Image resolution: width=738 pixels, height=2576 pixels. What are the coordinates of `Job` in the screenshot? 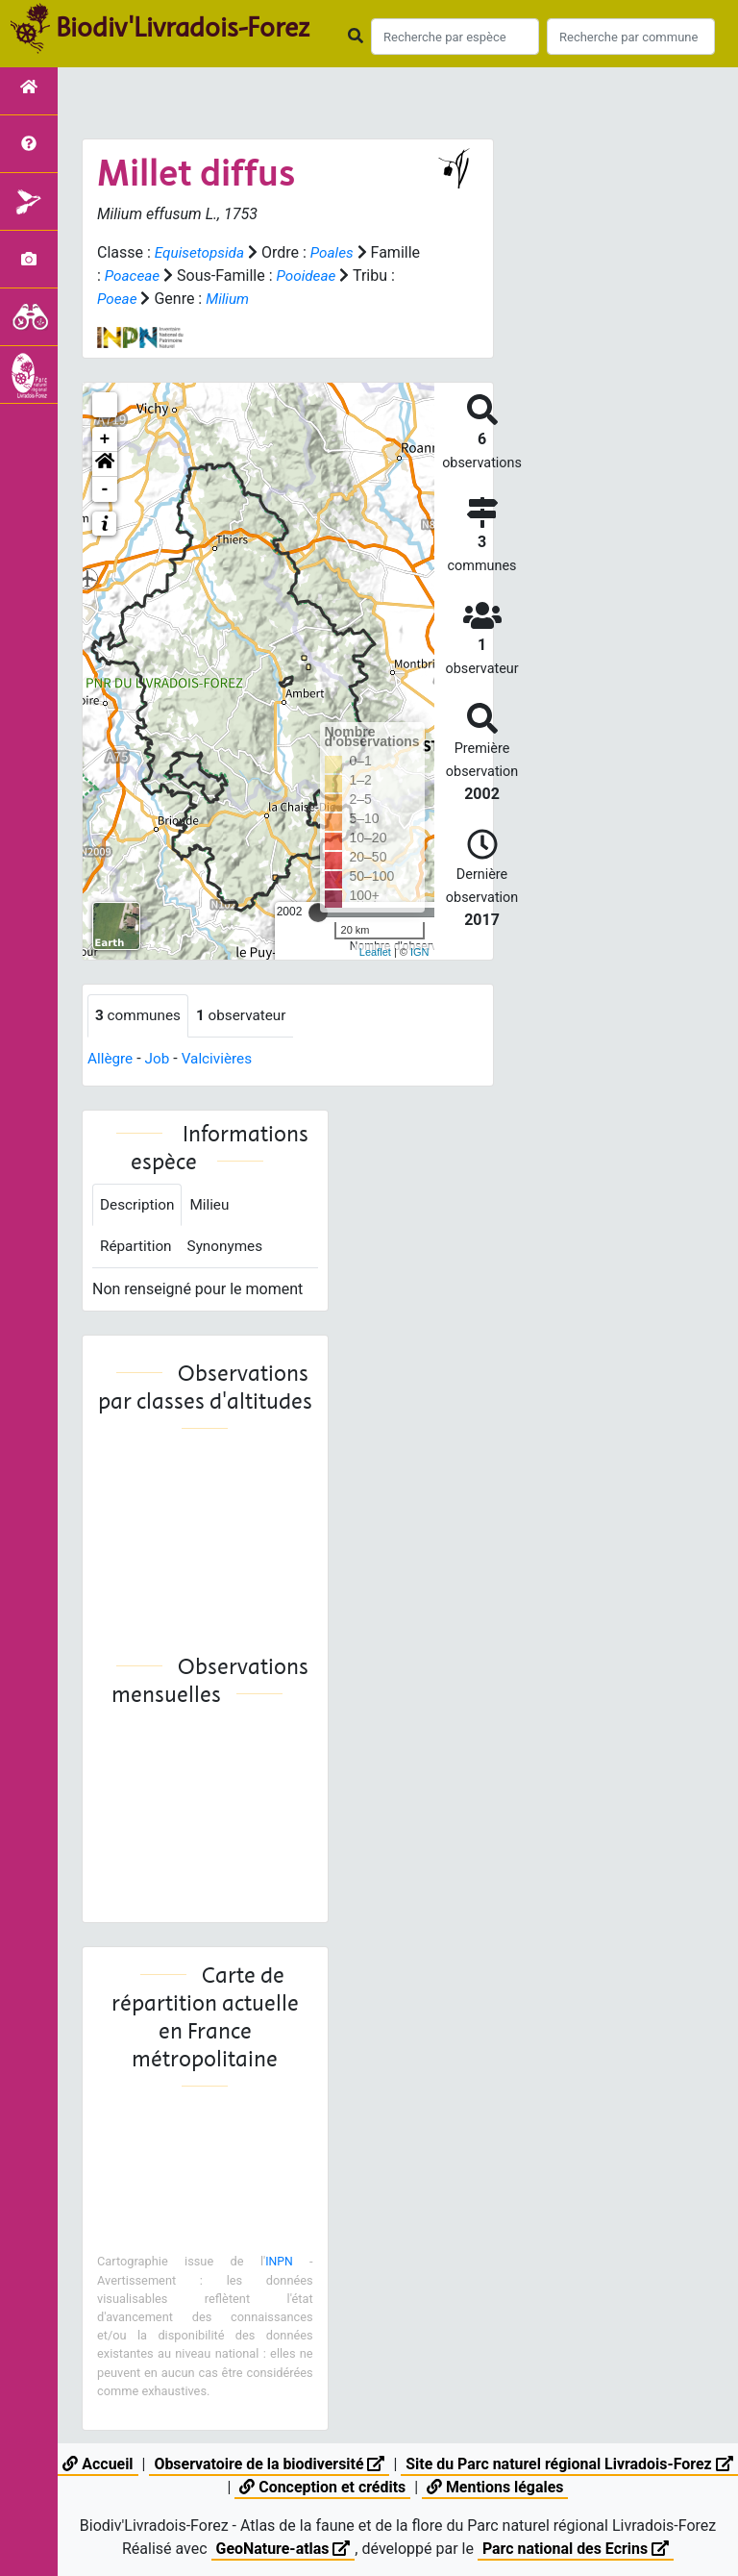 It's located at (160, 1059).